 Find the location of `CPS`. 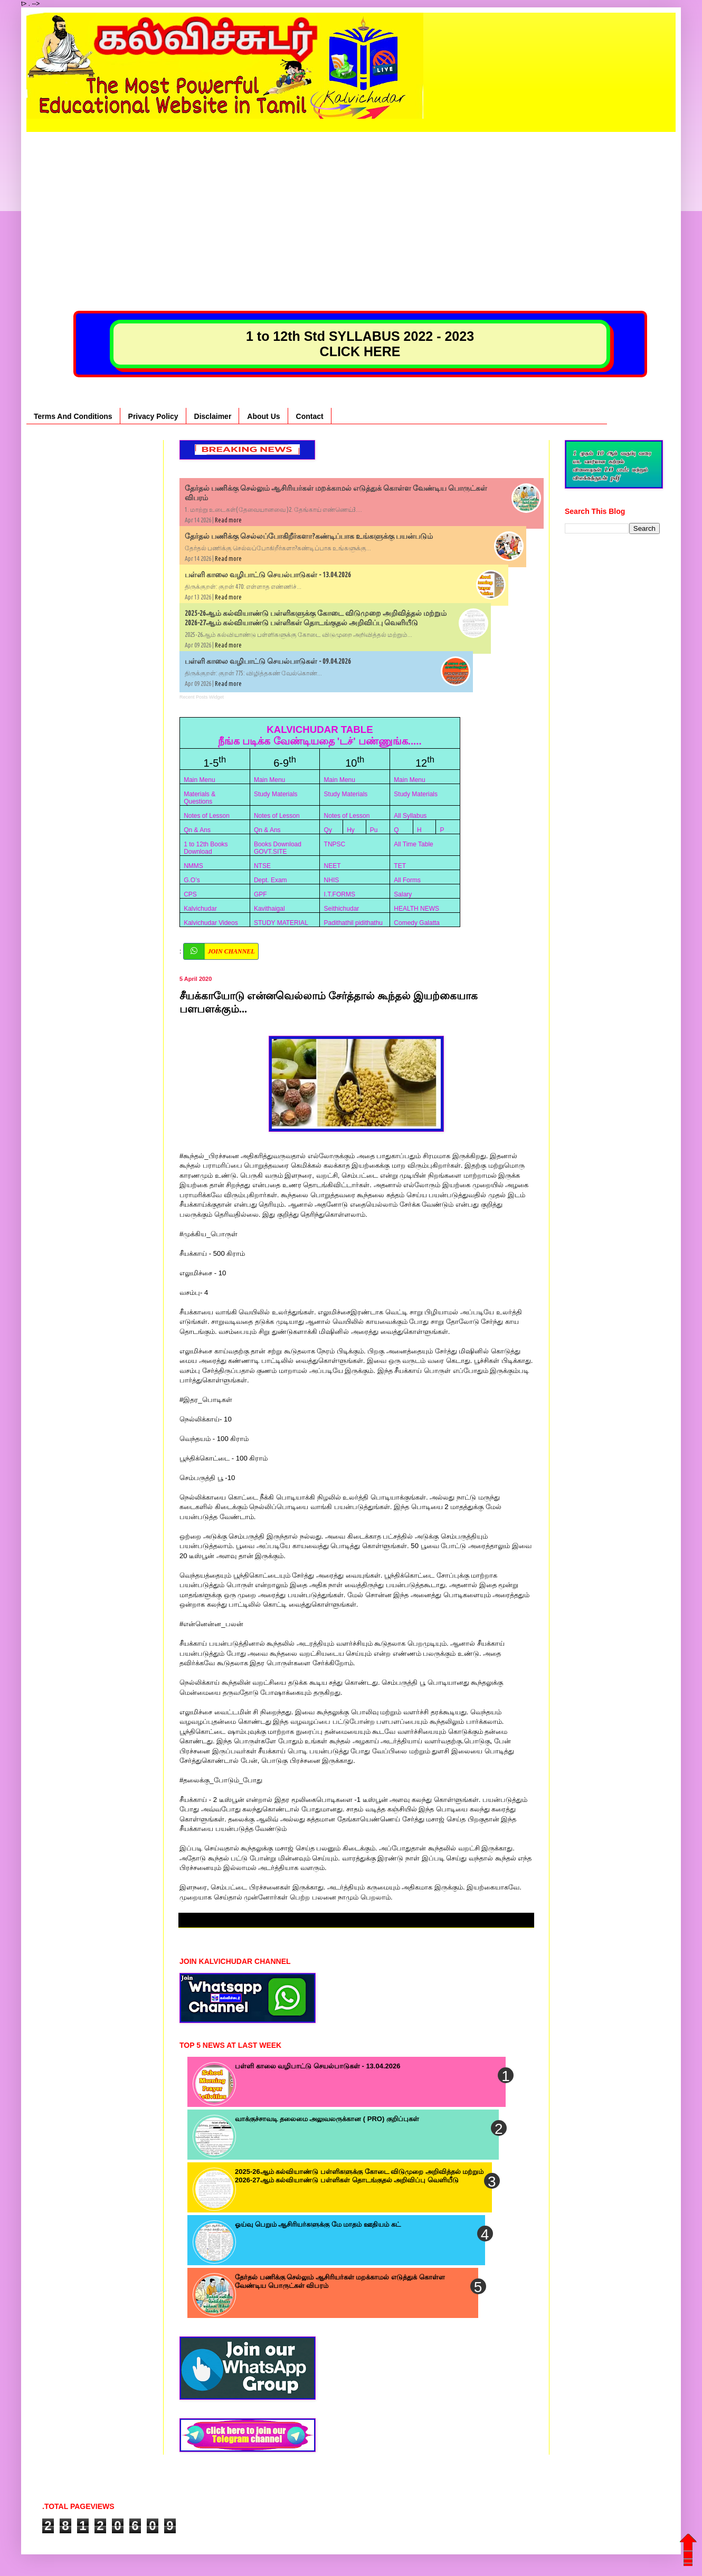

CPS is located at coordinates (190, 894).